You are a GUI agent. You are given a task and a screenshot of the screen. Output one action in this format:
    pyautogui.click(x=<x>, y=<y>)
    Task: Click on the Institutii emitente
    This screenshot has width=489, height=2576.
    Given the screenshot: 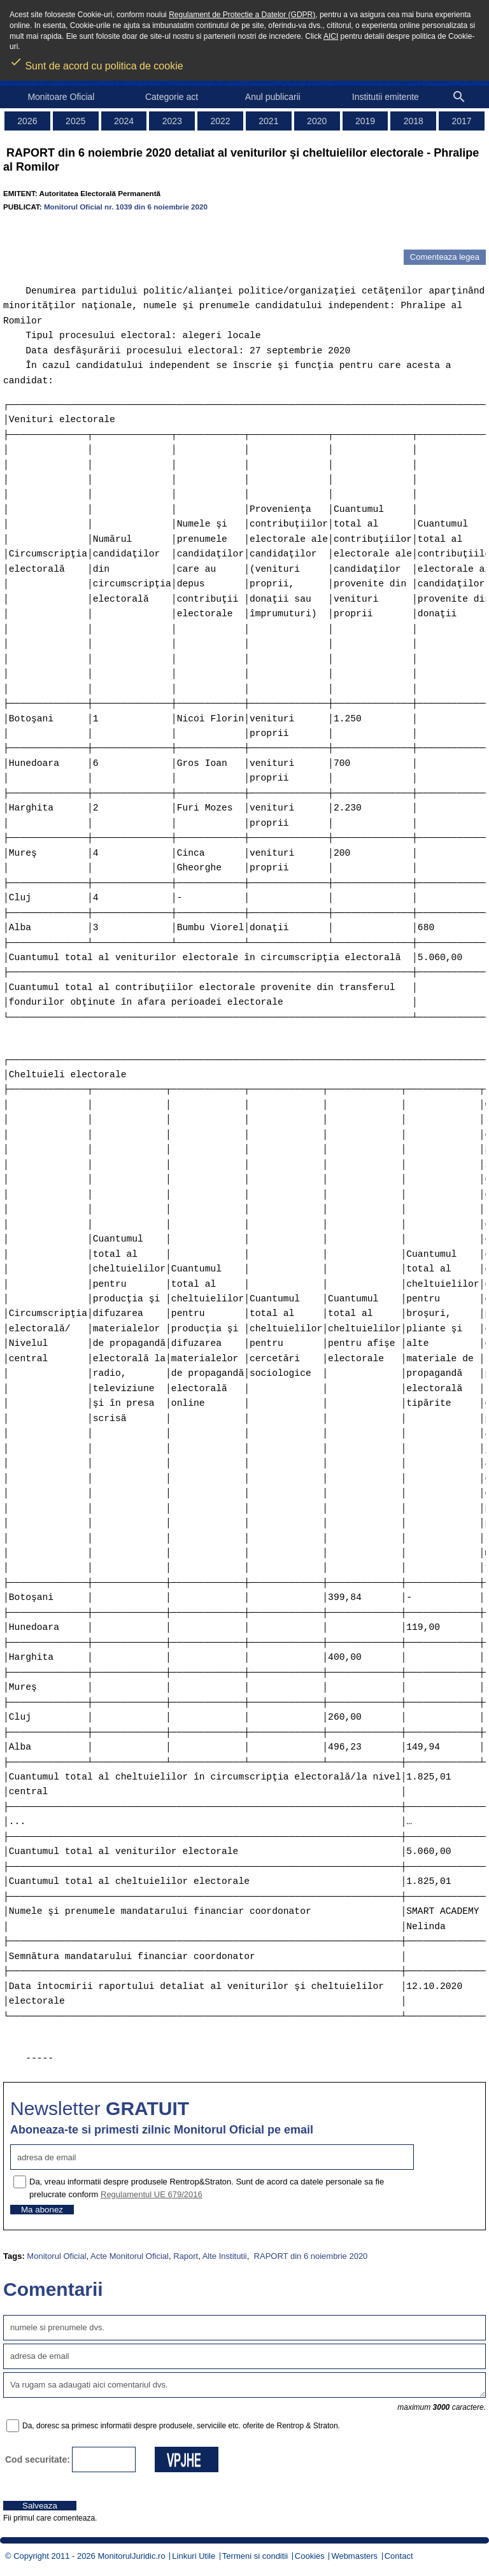 What is the action you would take?
    pyautogui.click(x=385, y=97)
    